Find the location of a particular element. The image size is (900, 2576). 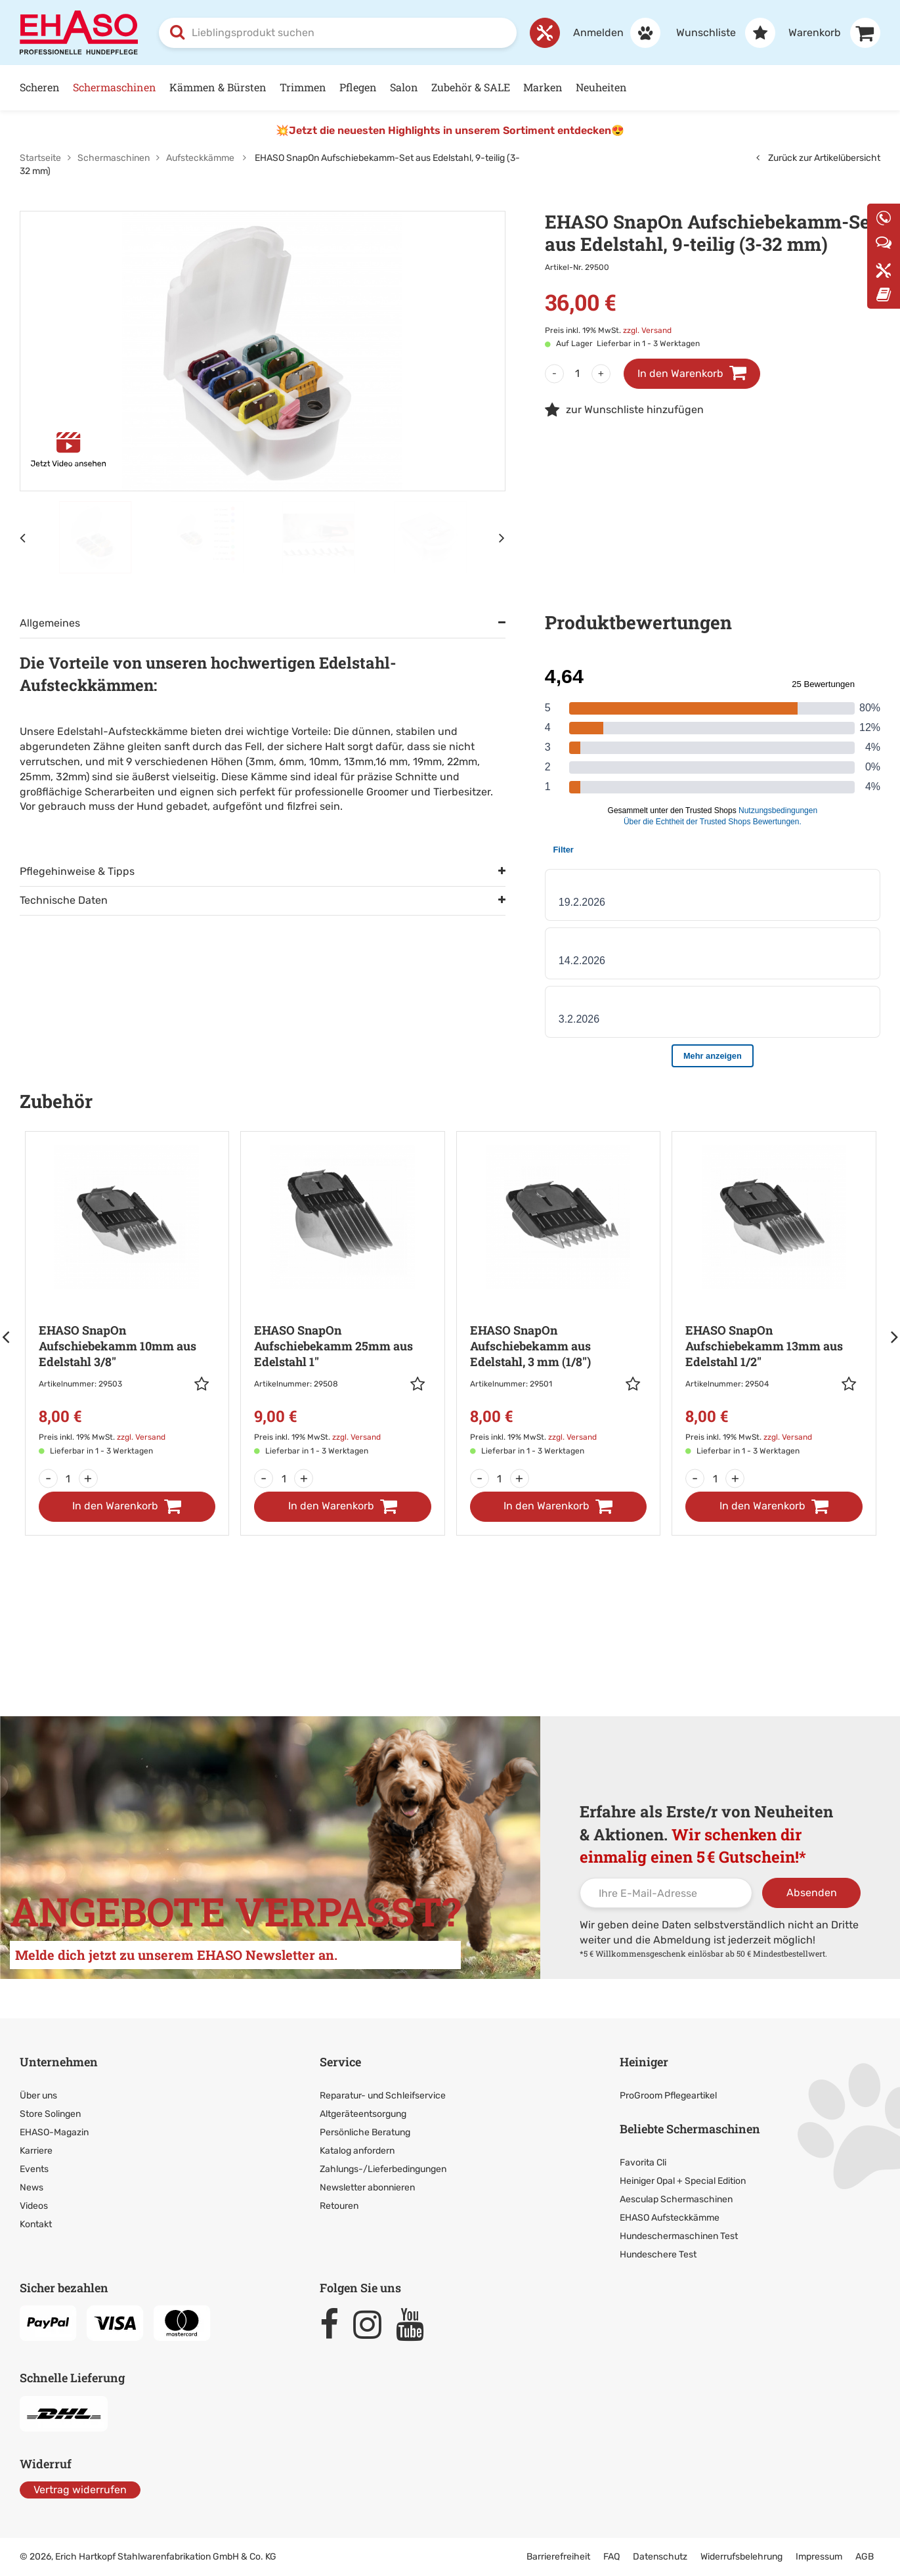

AGB is located at coordinates (864, 2556).